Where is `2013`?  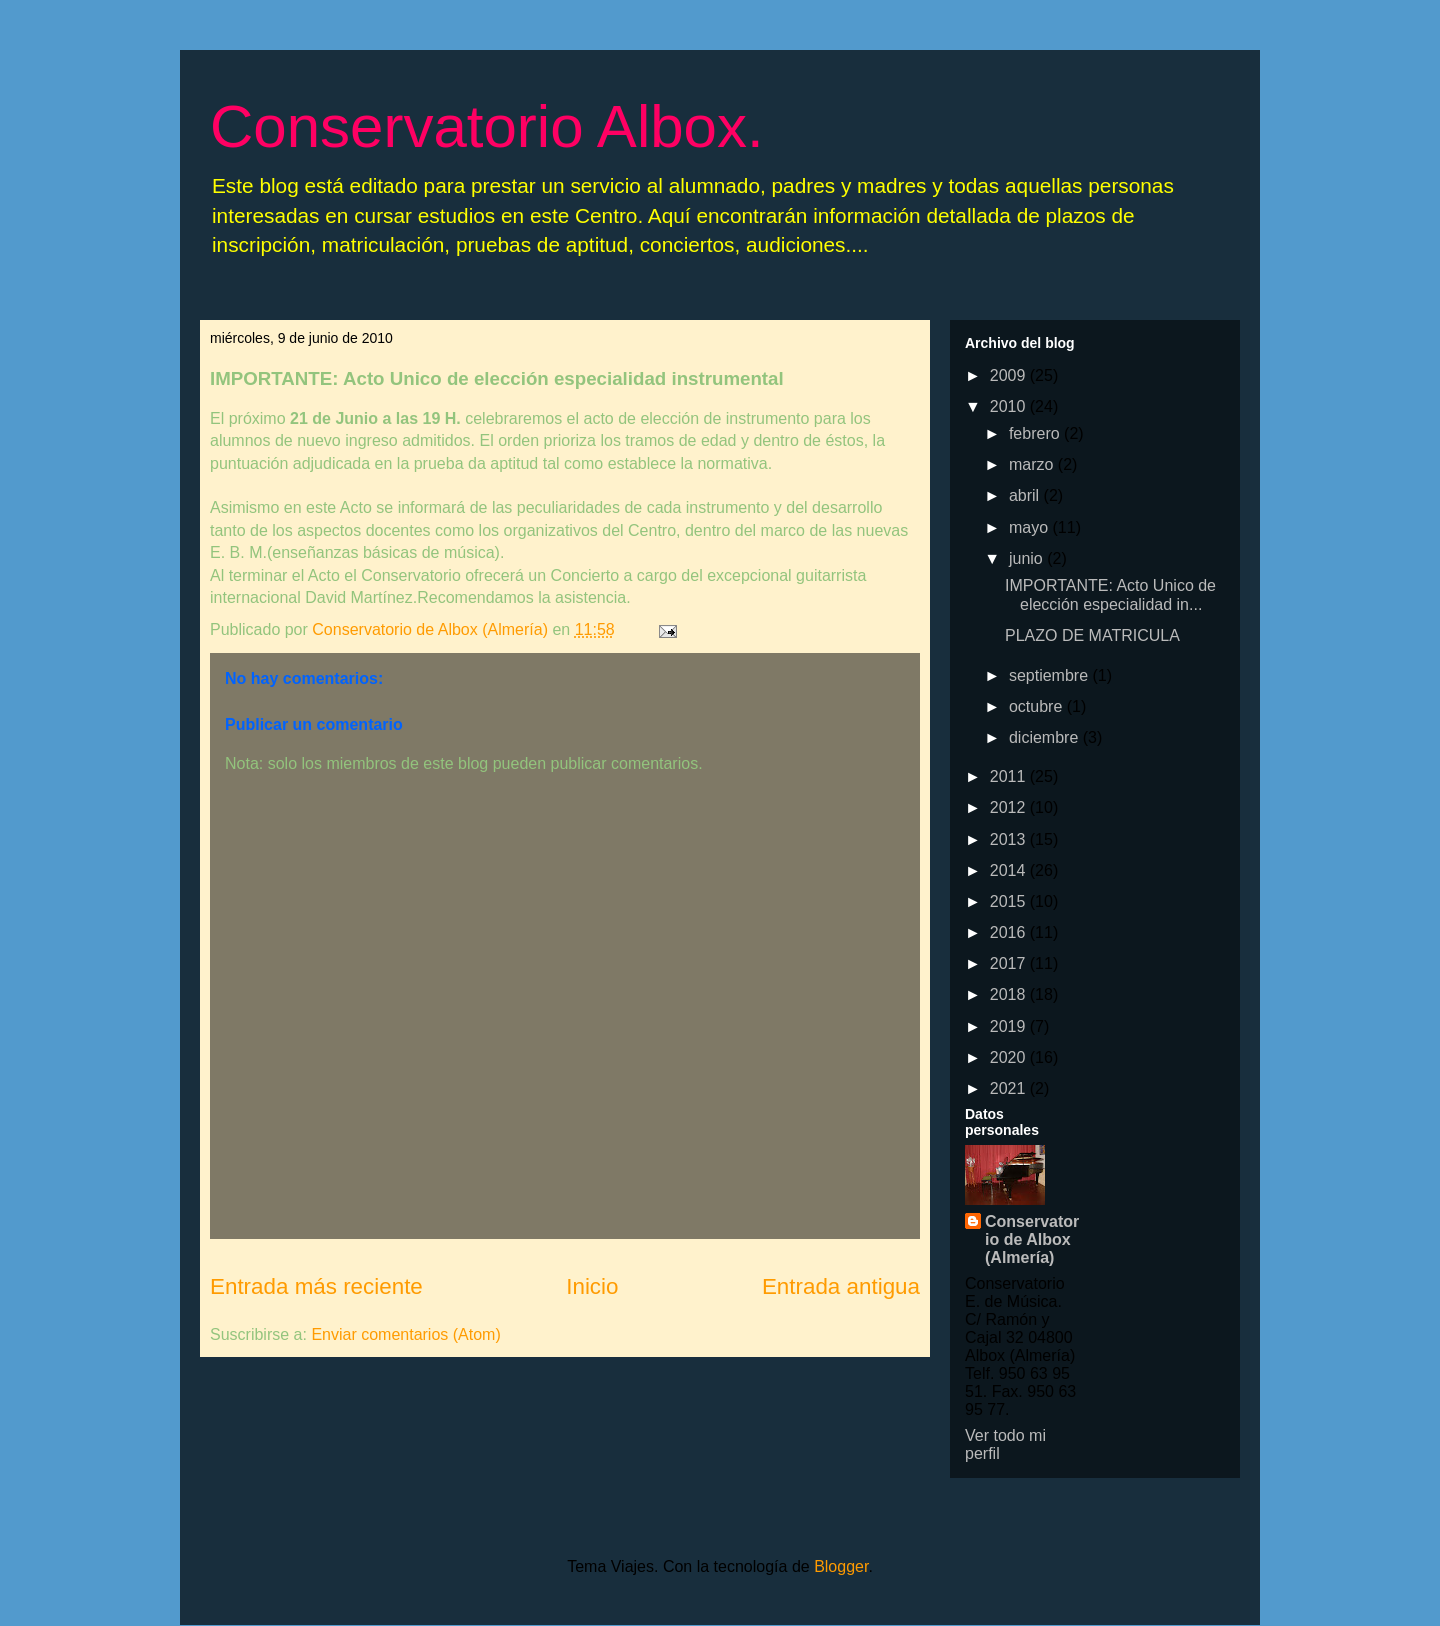 2013 is located at coordinates (1010, 839).